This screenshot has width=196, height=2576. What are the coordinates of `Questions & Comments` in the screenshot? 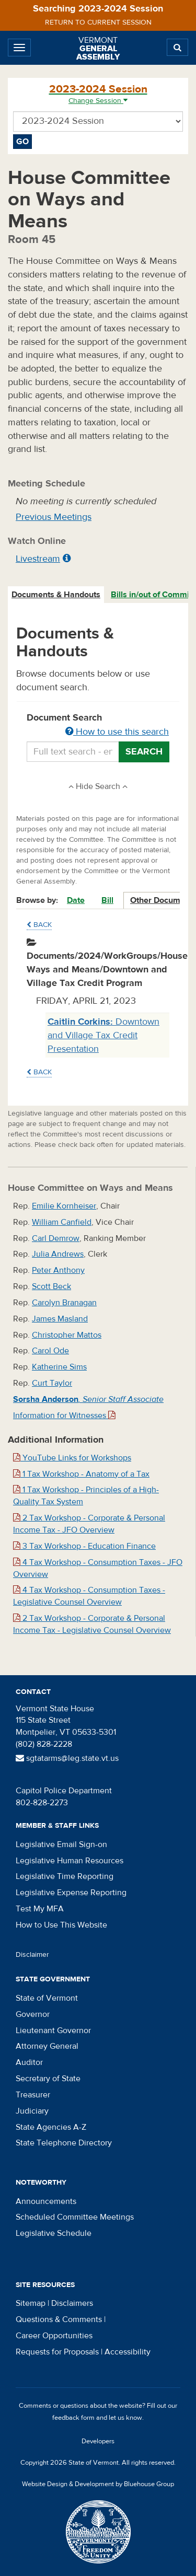 It's located at (59, 2319).